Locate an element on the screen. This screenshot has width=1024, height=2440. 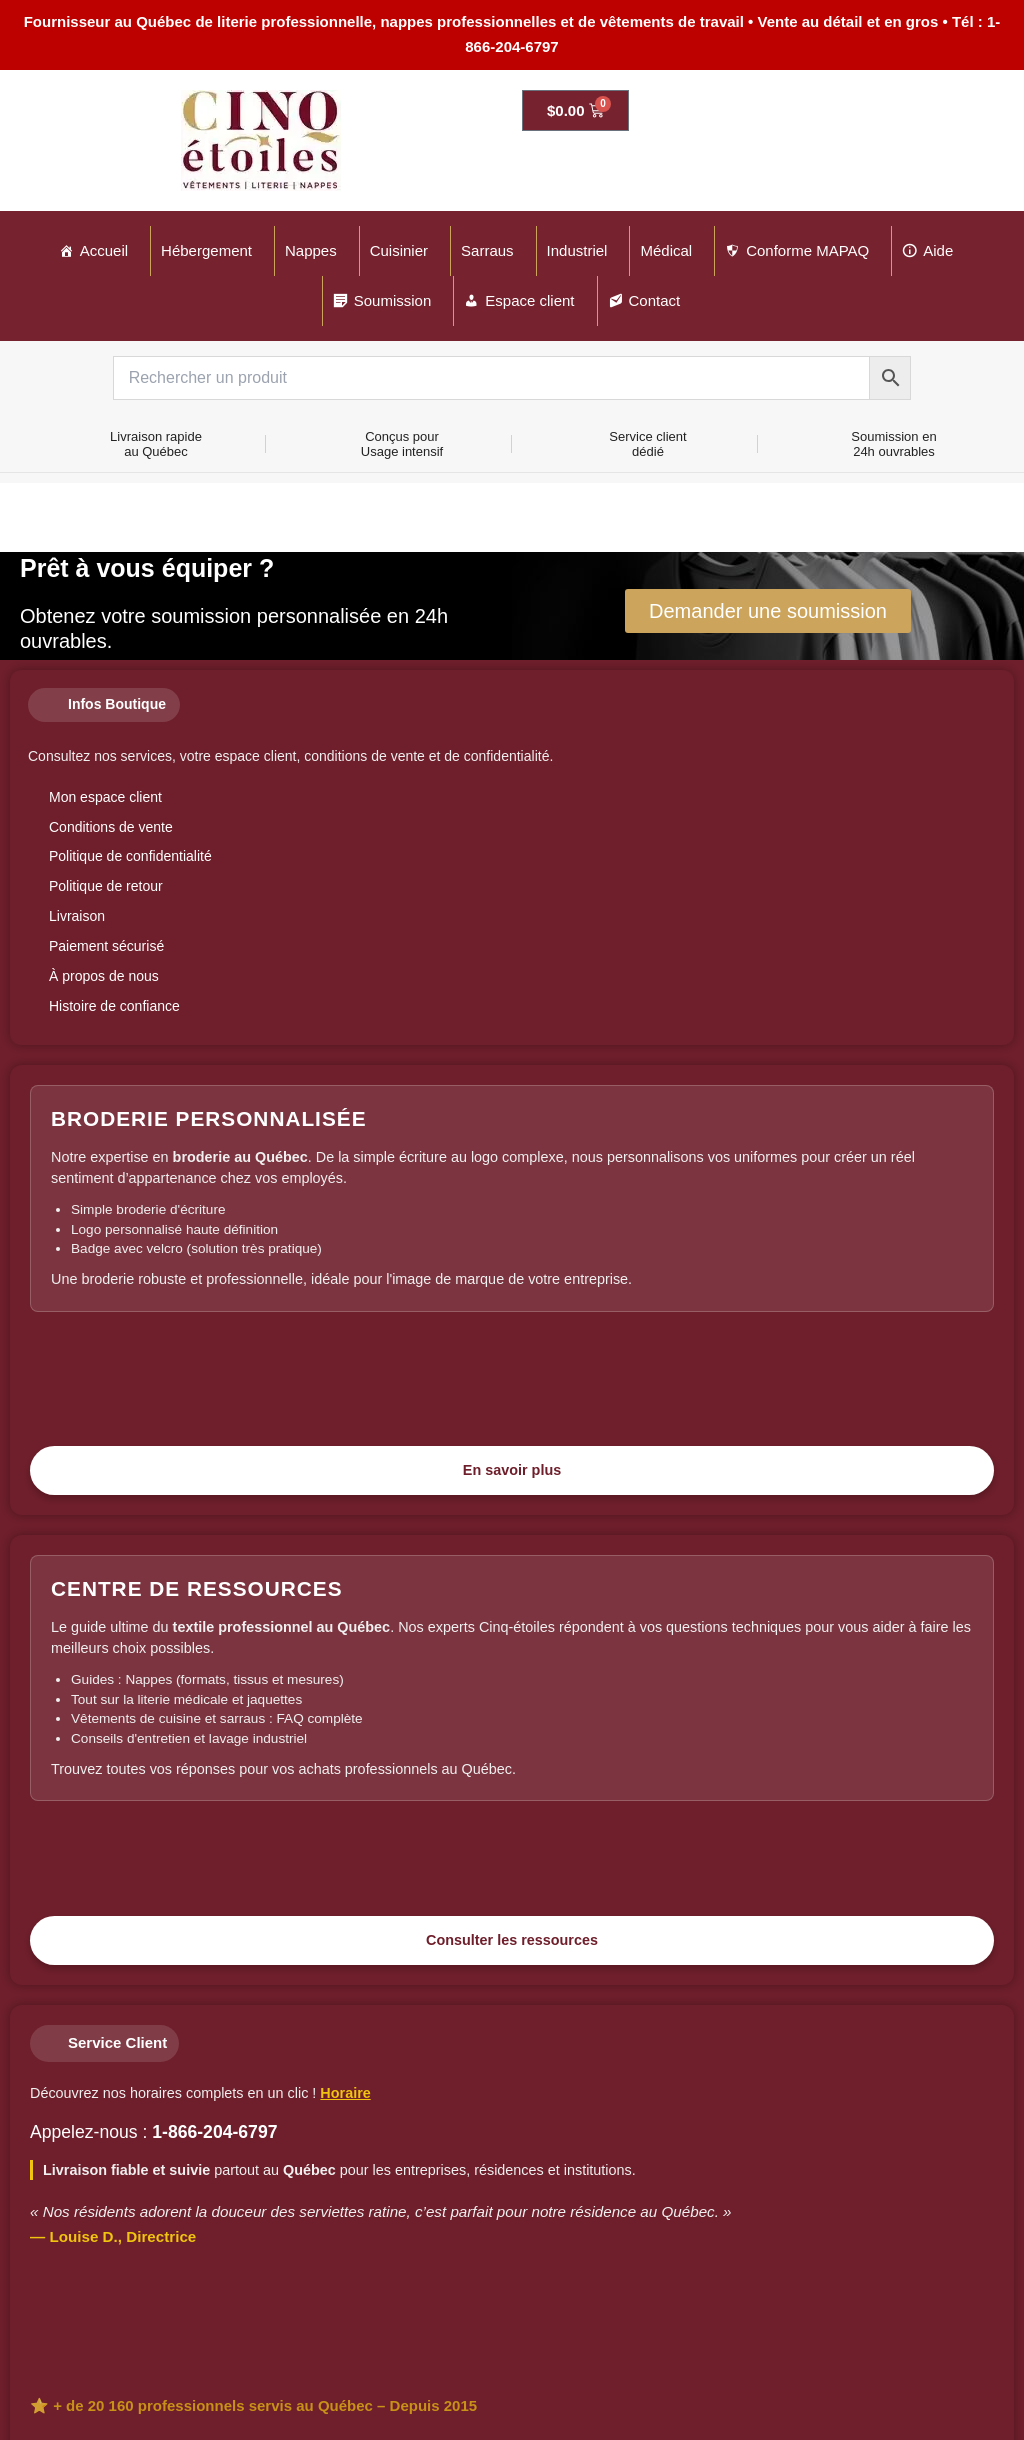
Paiement sécurisé is located at coordinates (106, 946).